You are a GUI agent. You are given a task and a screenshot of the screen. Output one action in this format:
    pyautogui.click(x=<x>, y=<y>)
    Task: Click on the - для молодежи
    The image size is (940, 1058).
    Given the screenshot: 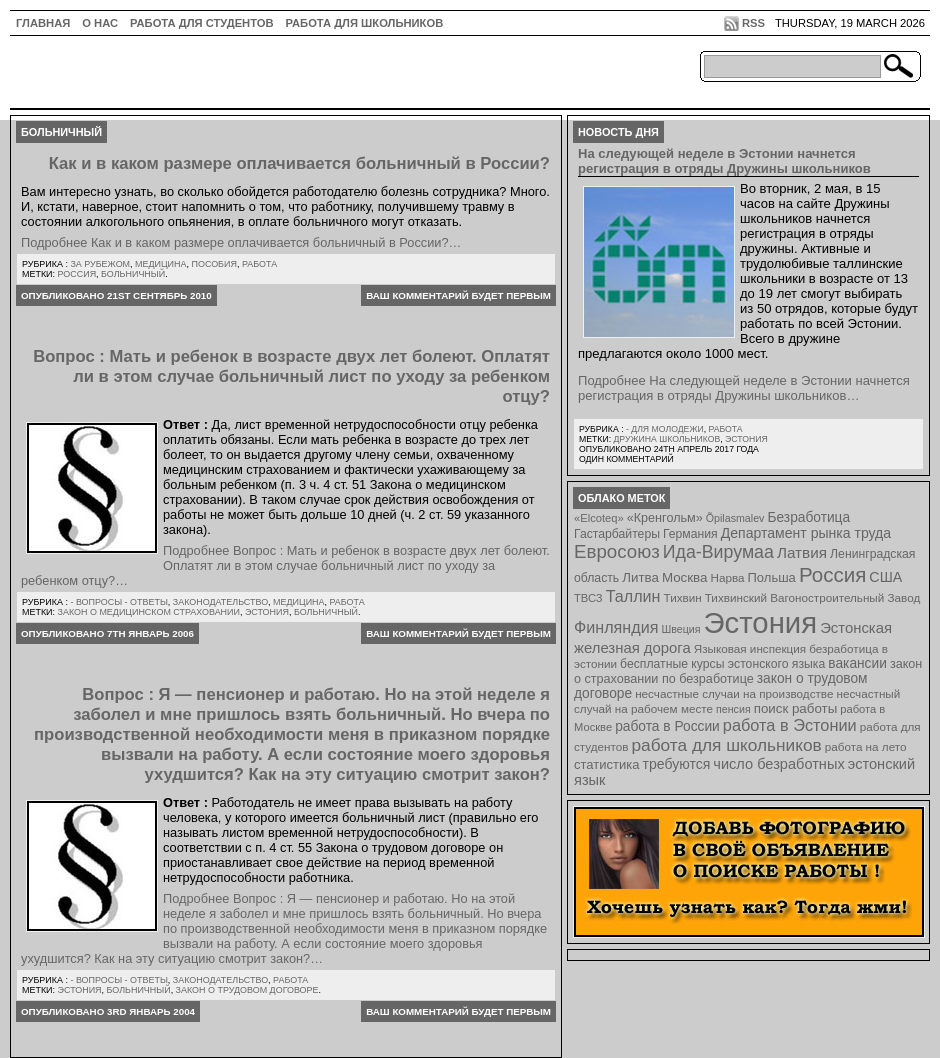 What is the action you would take?
    pyautogui.click(x=665, y=429)
    